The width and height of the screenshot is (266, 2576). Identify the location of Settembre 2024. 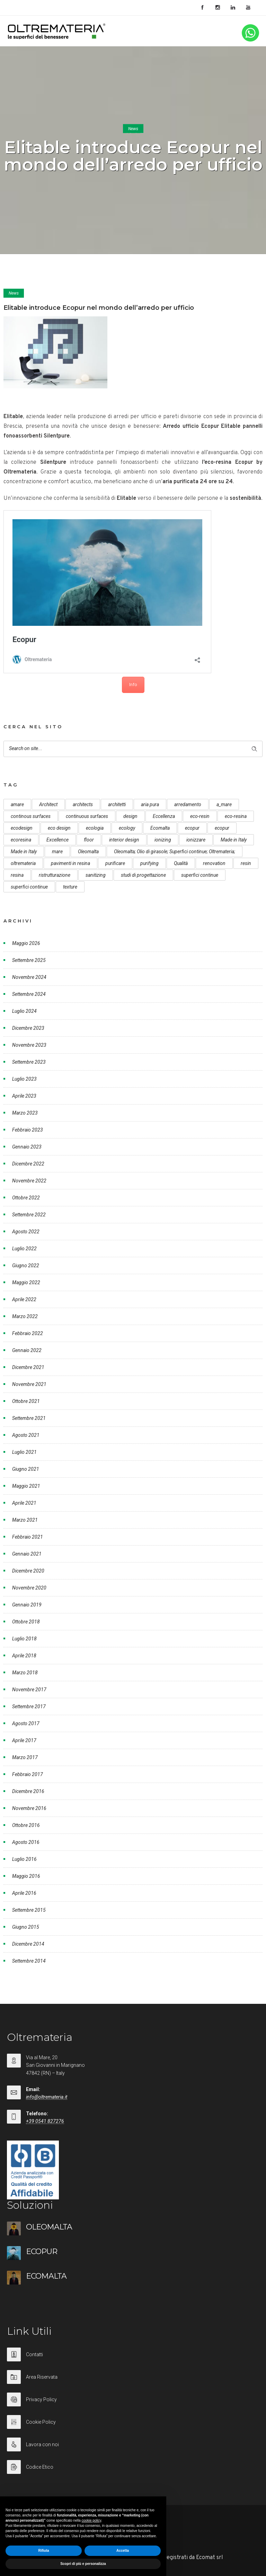
(29, 994).